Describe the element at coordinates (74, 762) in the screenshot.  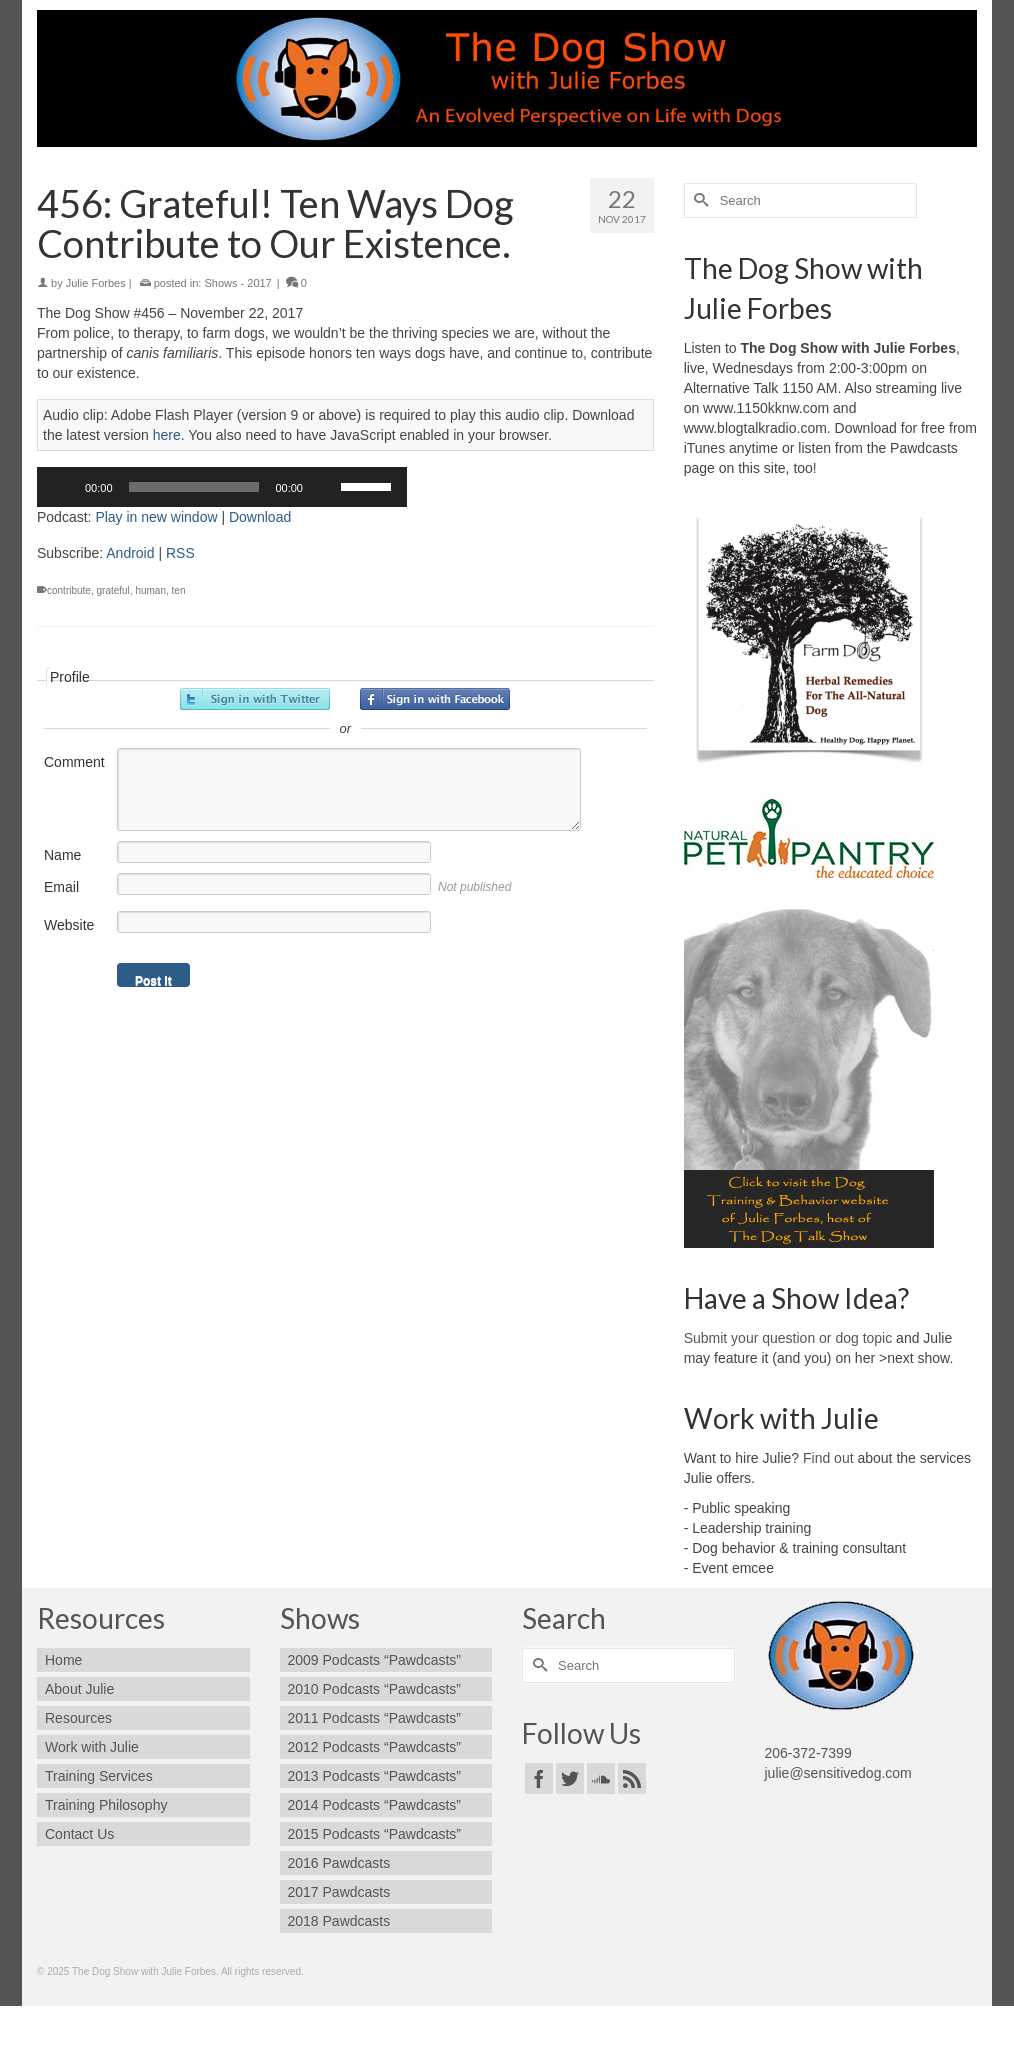
I see `Comment` at that location.